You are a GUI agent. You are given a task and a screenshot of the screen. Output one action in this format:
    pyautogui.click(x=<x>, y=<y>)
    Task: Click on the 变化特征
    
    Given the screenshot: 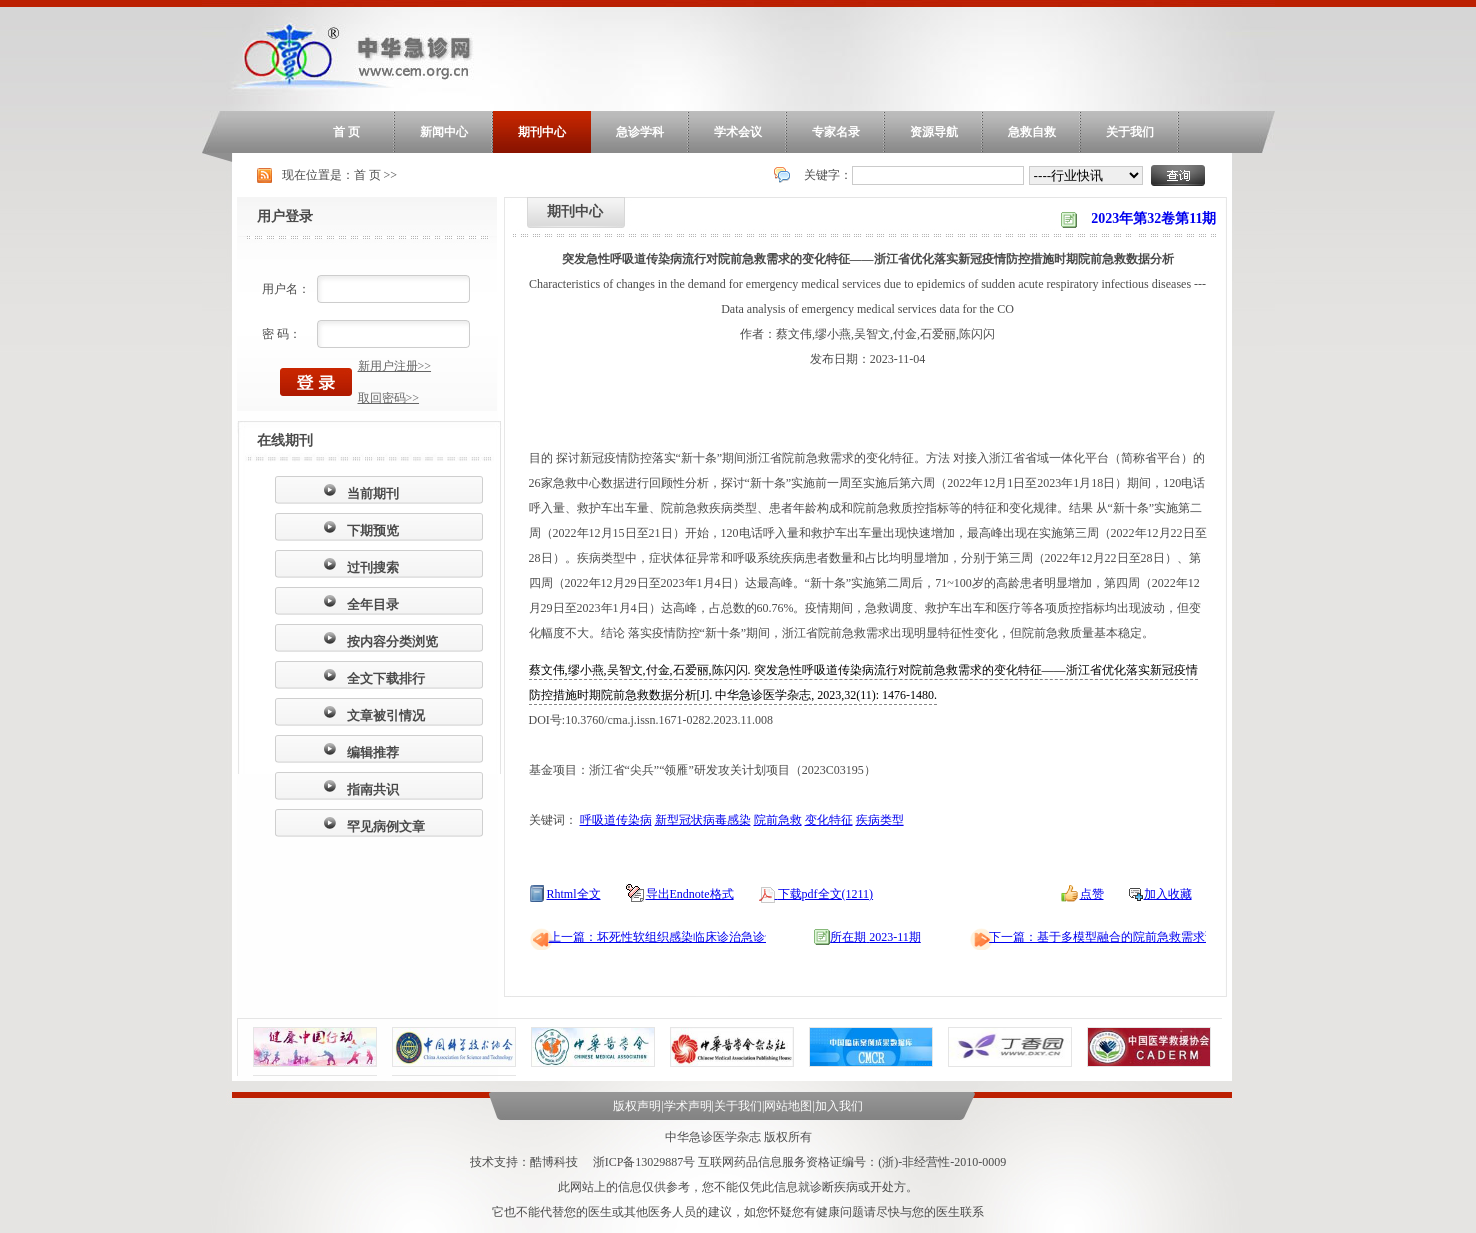 What is the action you would take?
    pyautogui.click(x=829, y=820)
    